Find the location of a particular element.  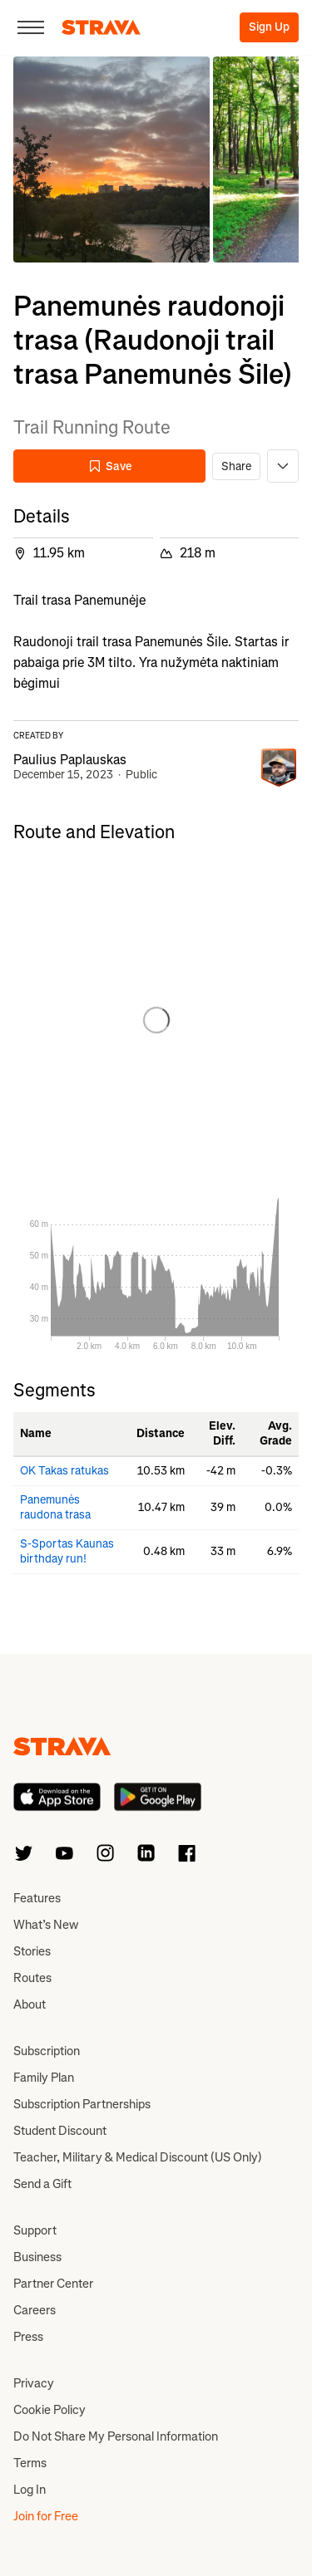

Support is located at coordinates (35, 2230).